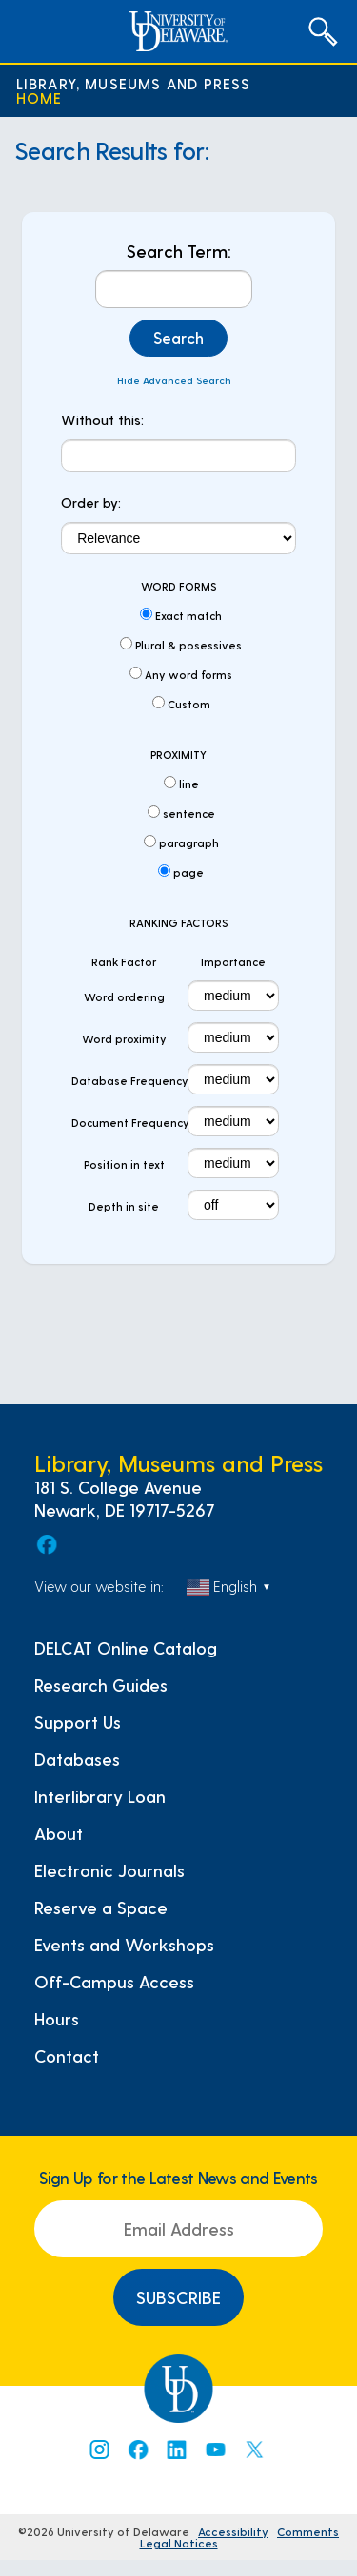  Describe the element at coordinates (101, 1685) in the screenshot. I see `Research Guides` at that location.